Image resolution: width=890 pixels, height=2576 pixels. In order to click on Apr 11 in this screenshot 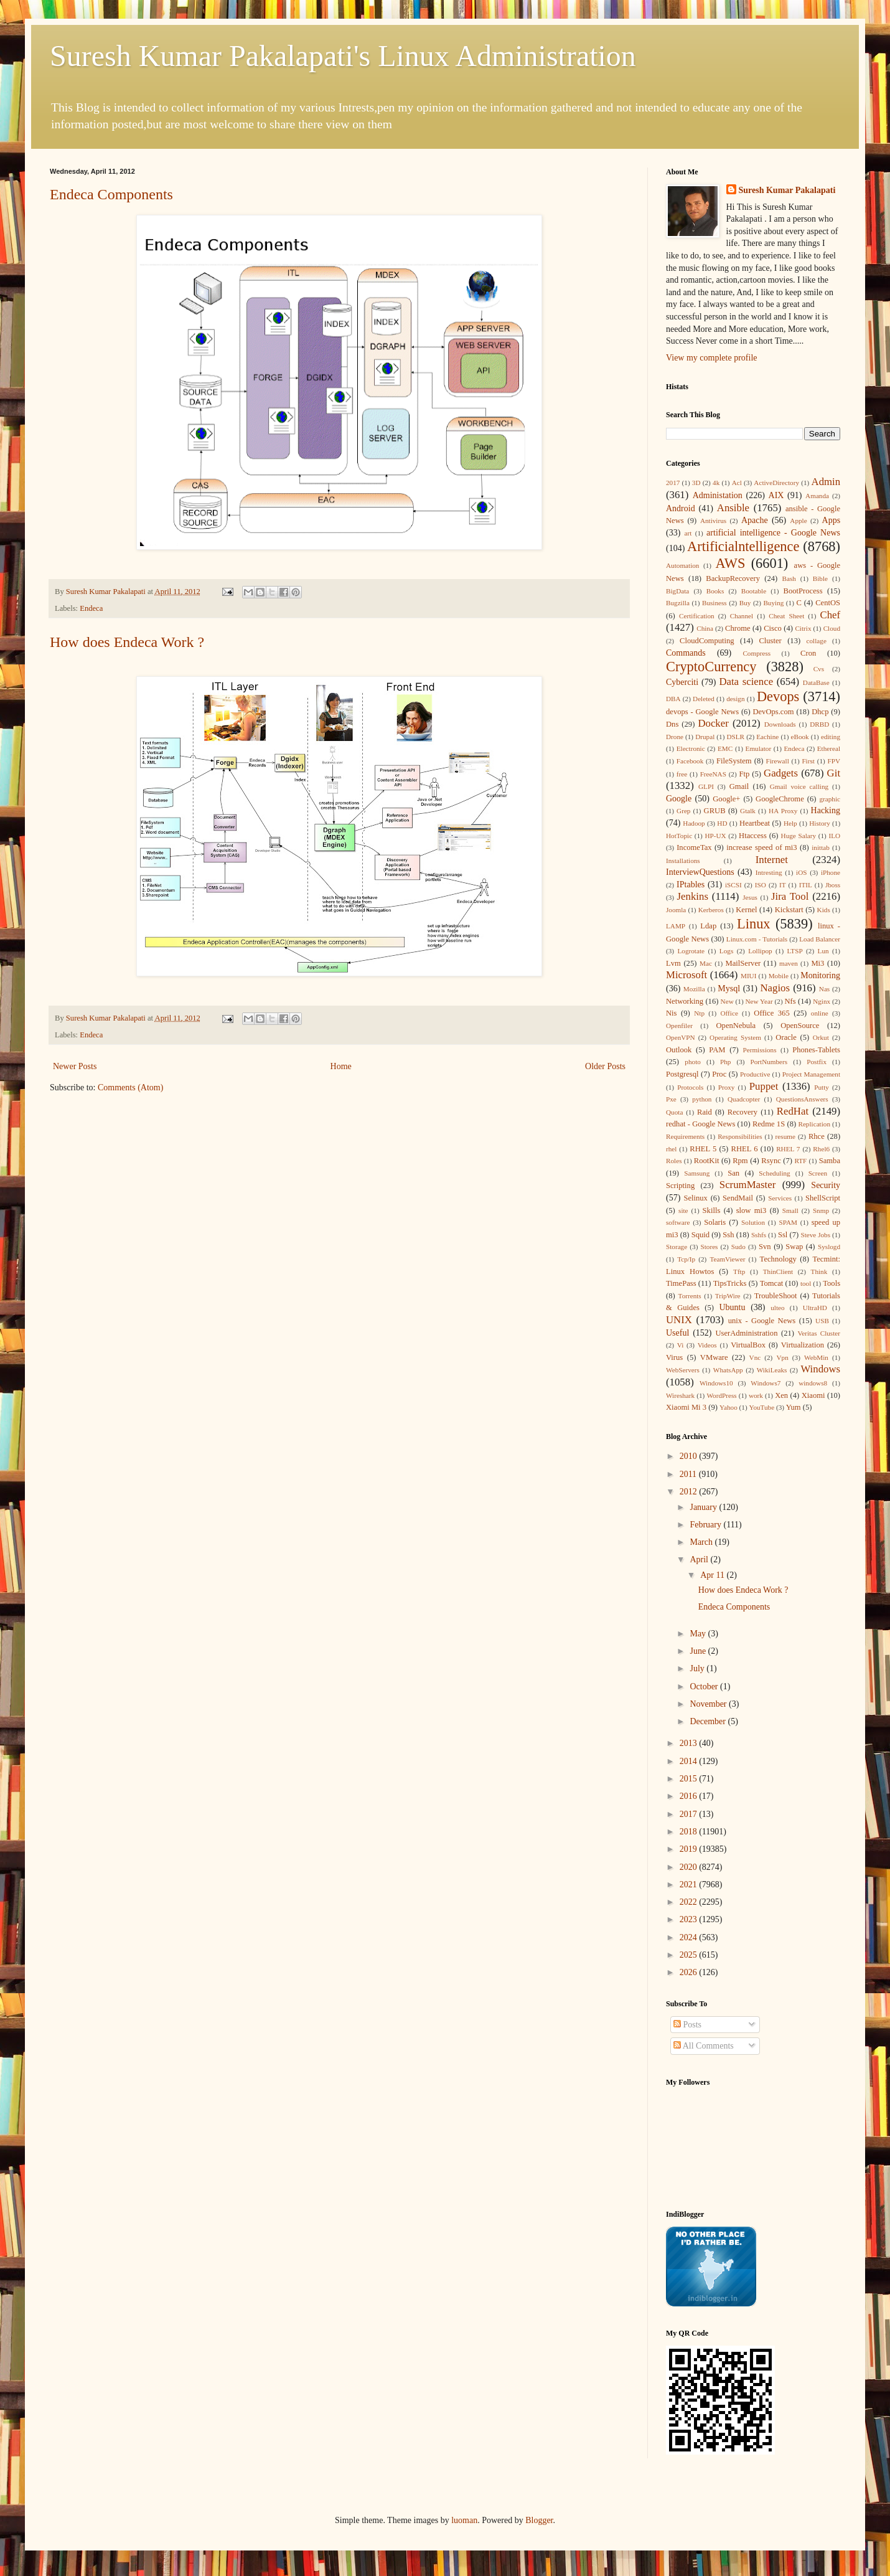, I will do `click(713, 1575)`.